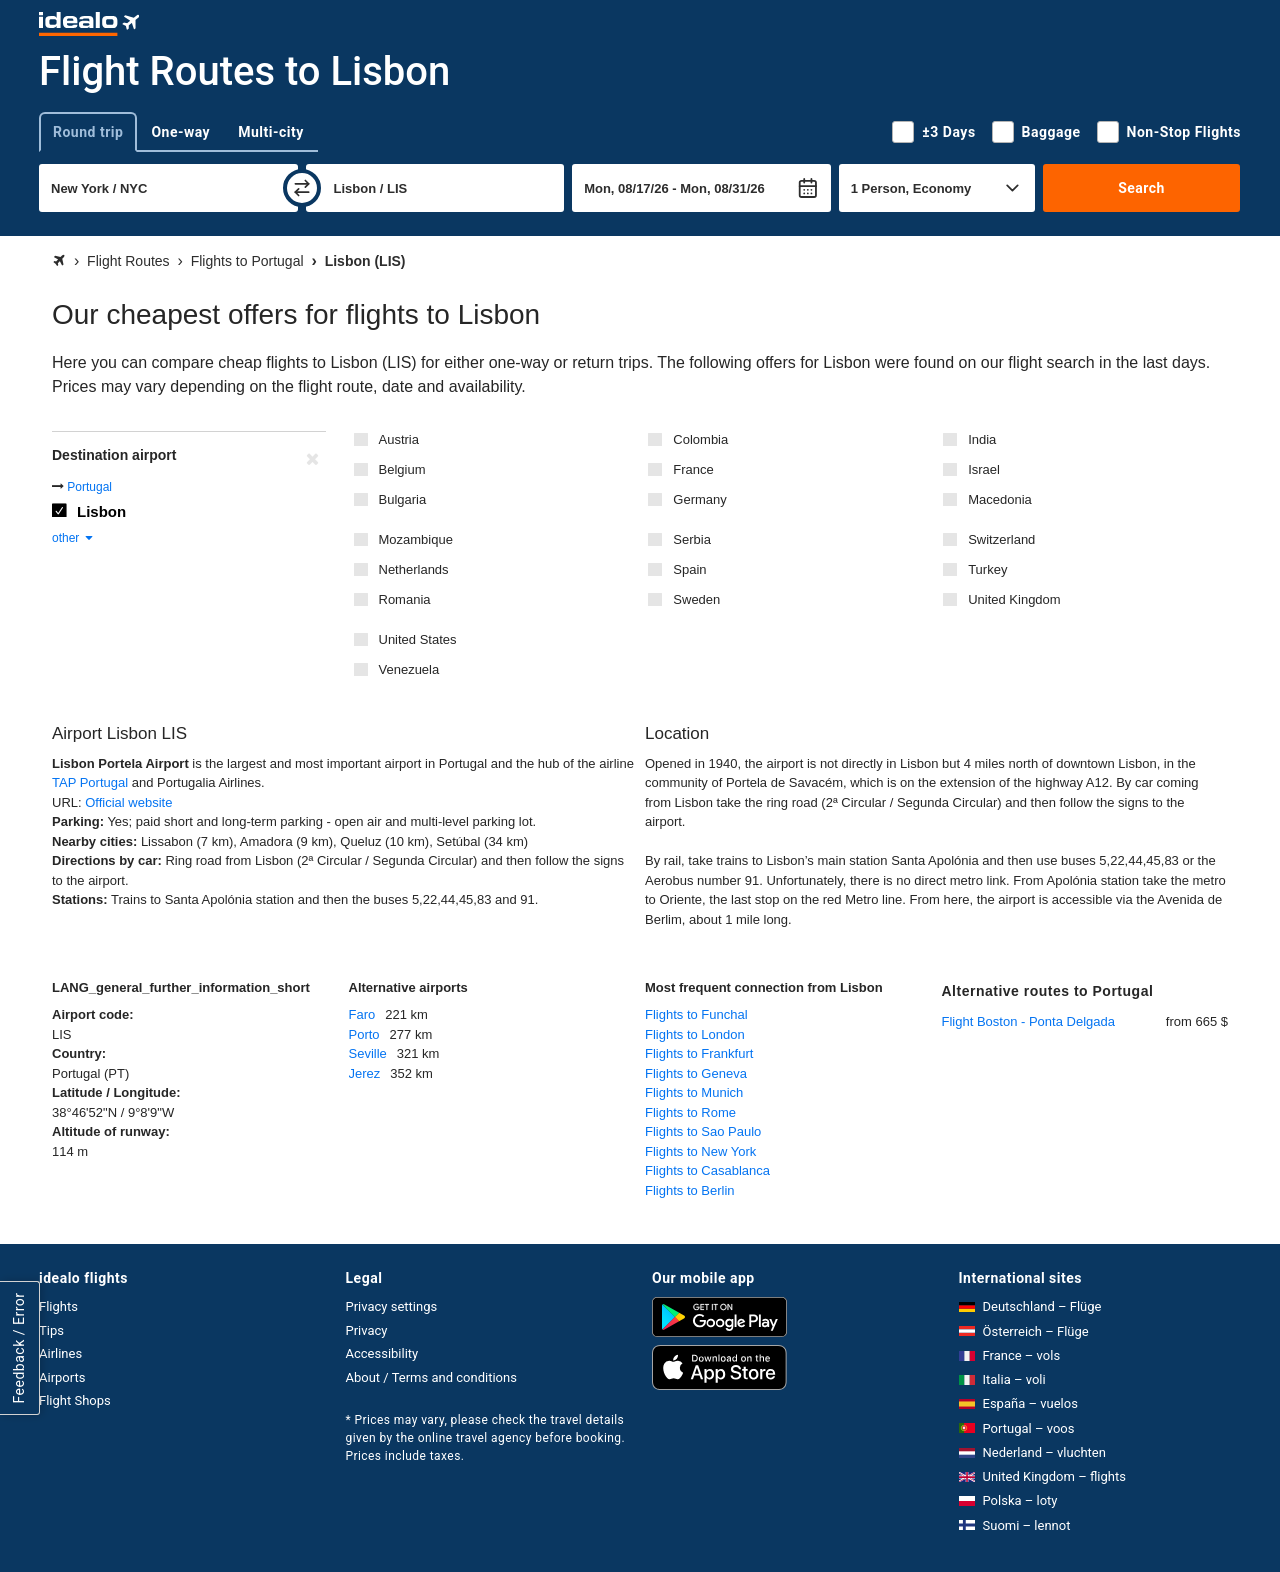  I want to click on Flight Boston - Ponta Delgada, so click(1028, 1021).